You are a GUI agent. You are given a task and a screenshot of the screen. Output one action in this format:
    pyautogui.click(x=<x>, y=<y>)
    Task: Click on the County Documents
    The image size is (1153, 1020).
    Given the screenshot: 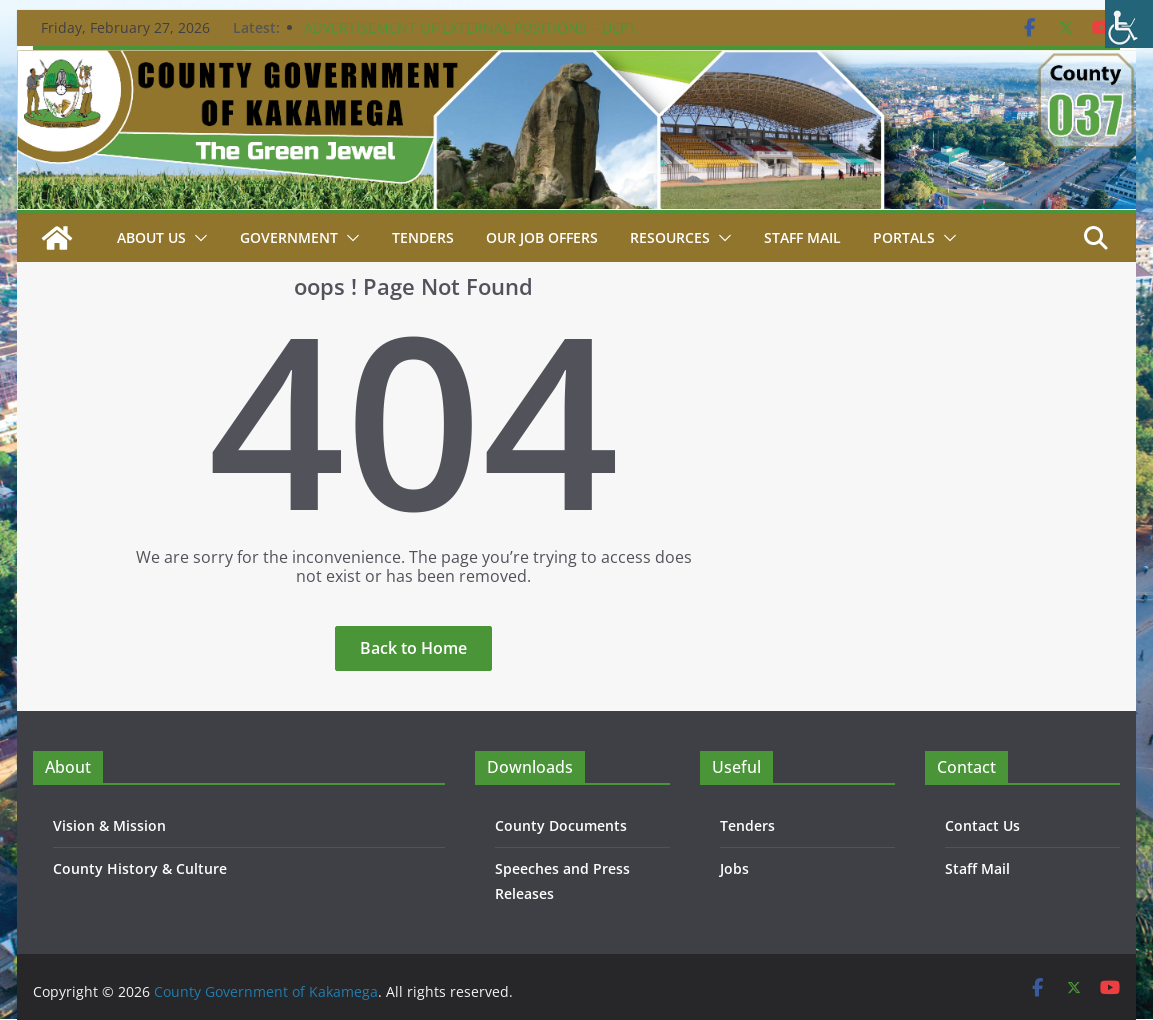 What is the action you would take?
    pyautogui.click(x=561, y=825)
    